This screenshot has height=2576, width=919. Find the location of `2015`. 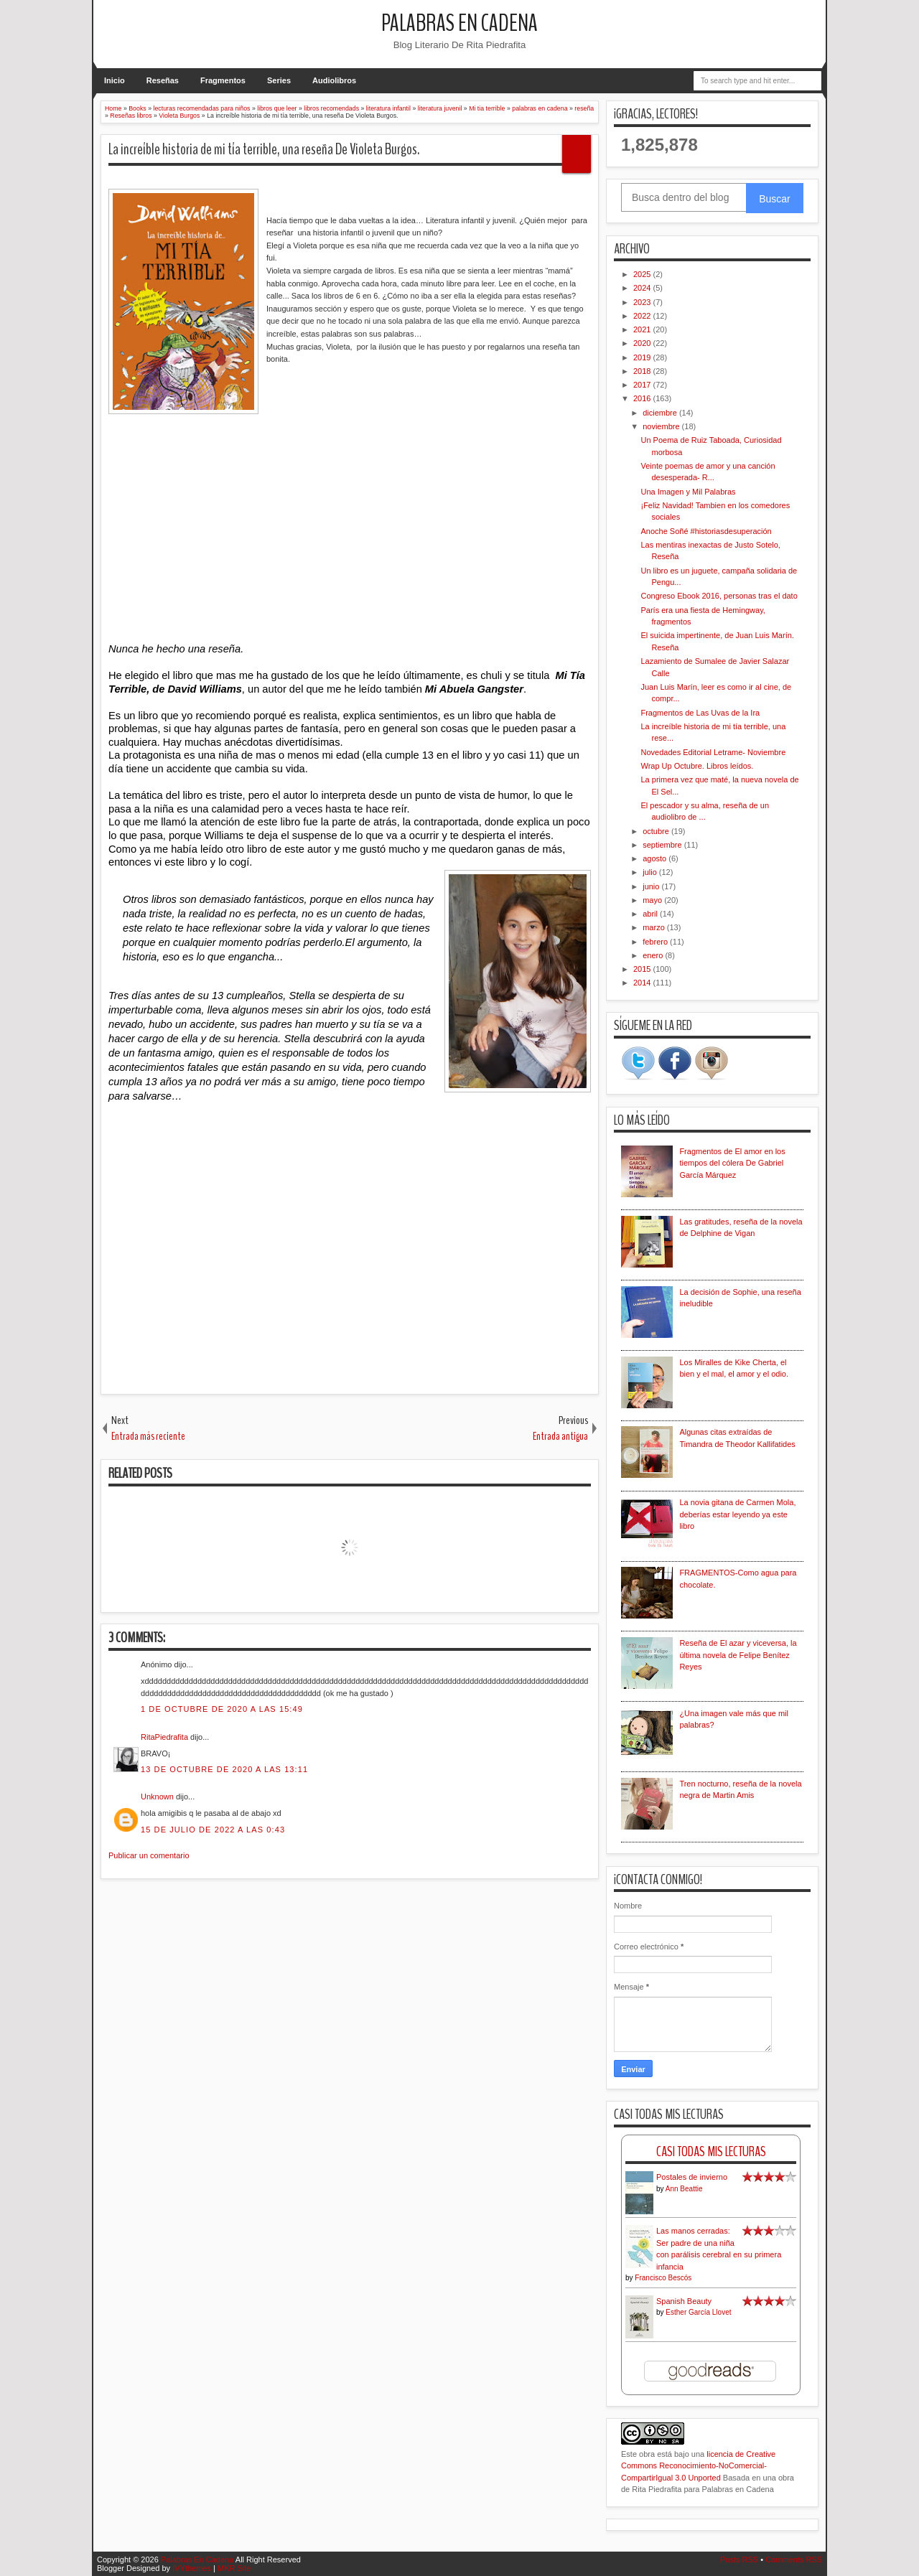

2015 is located at coordinates (643, 969).